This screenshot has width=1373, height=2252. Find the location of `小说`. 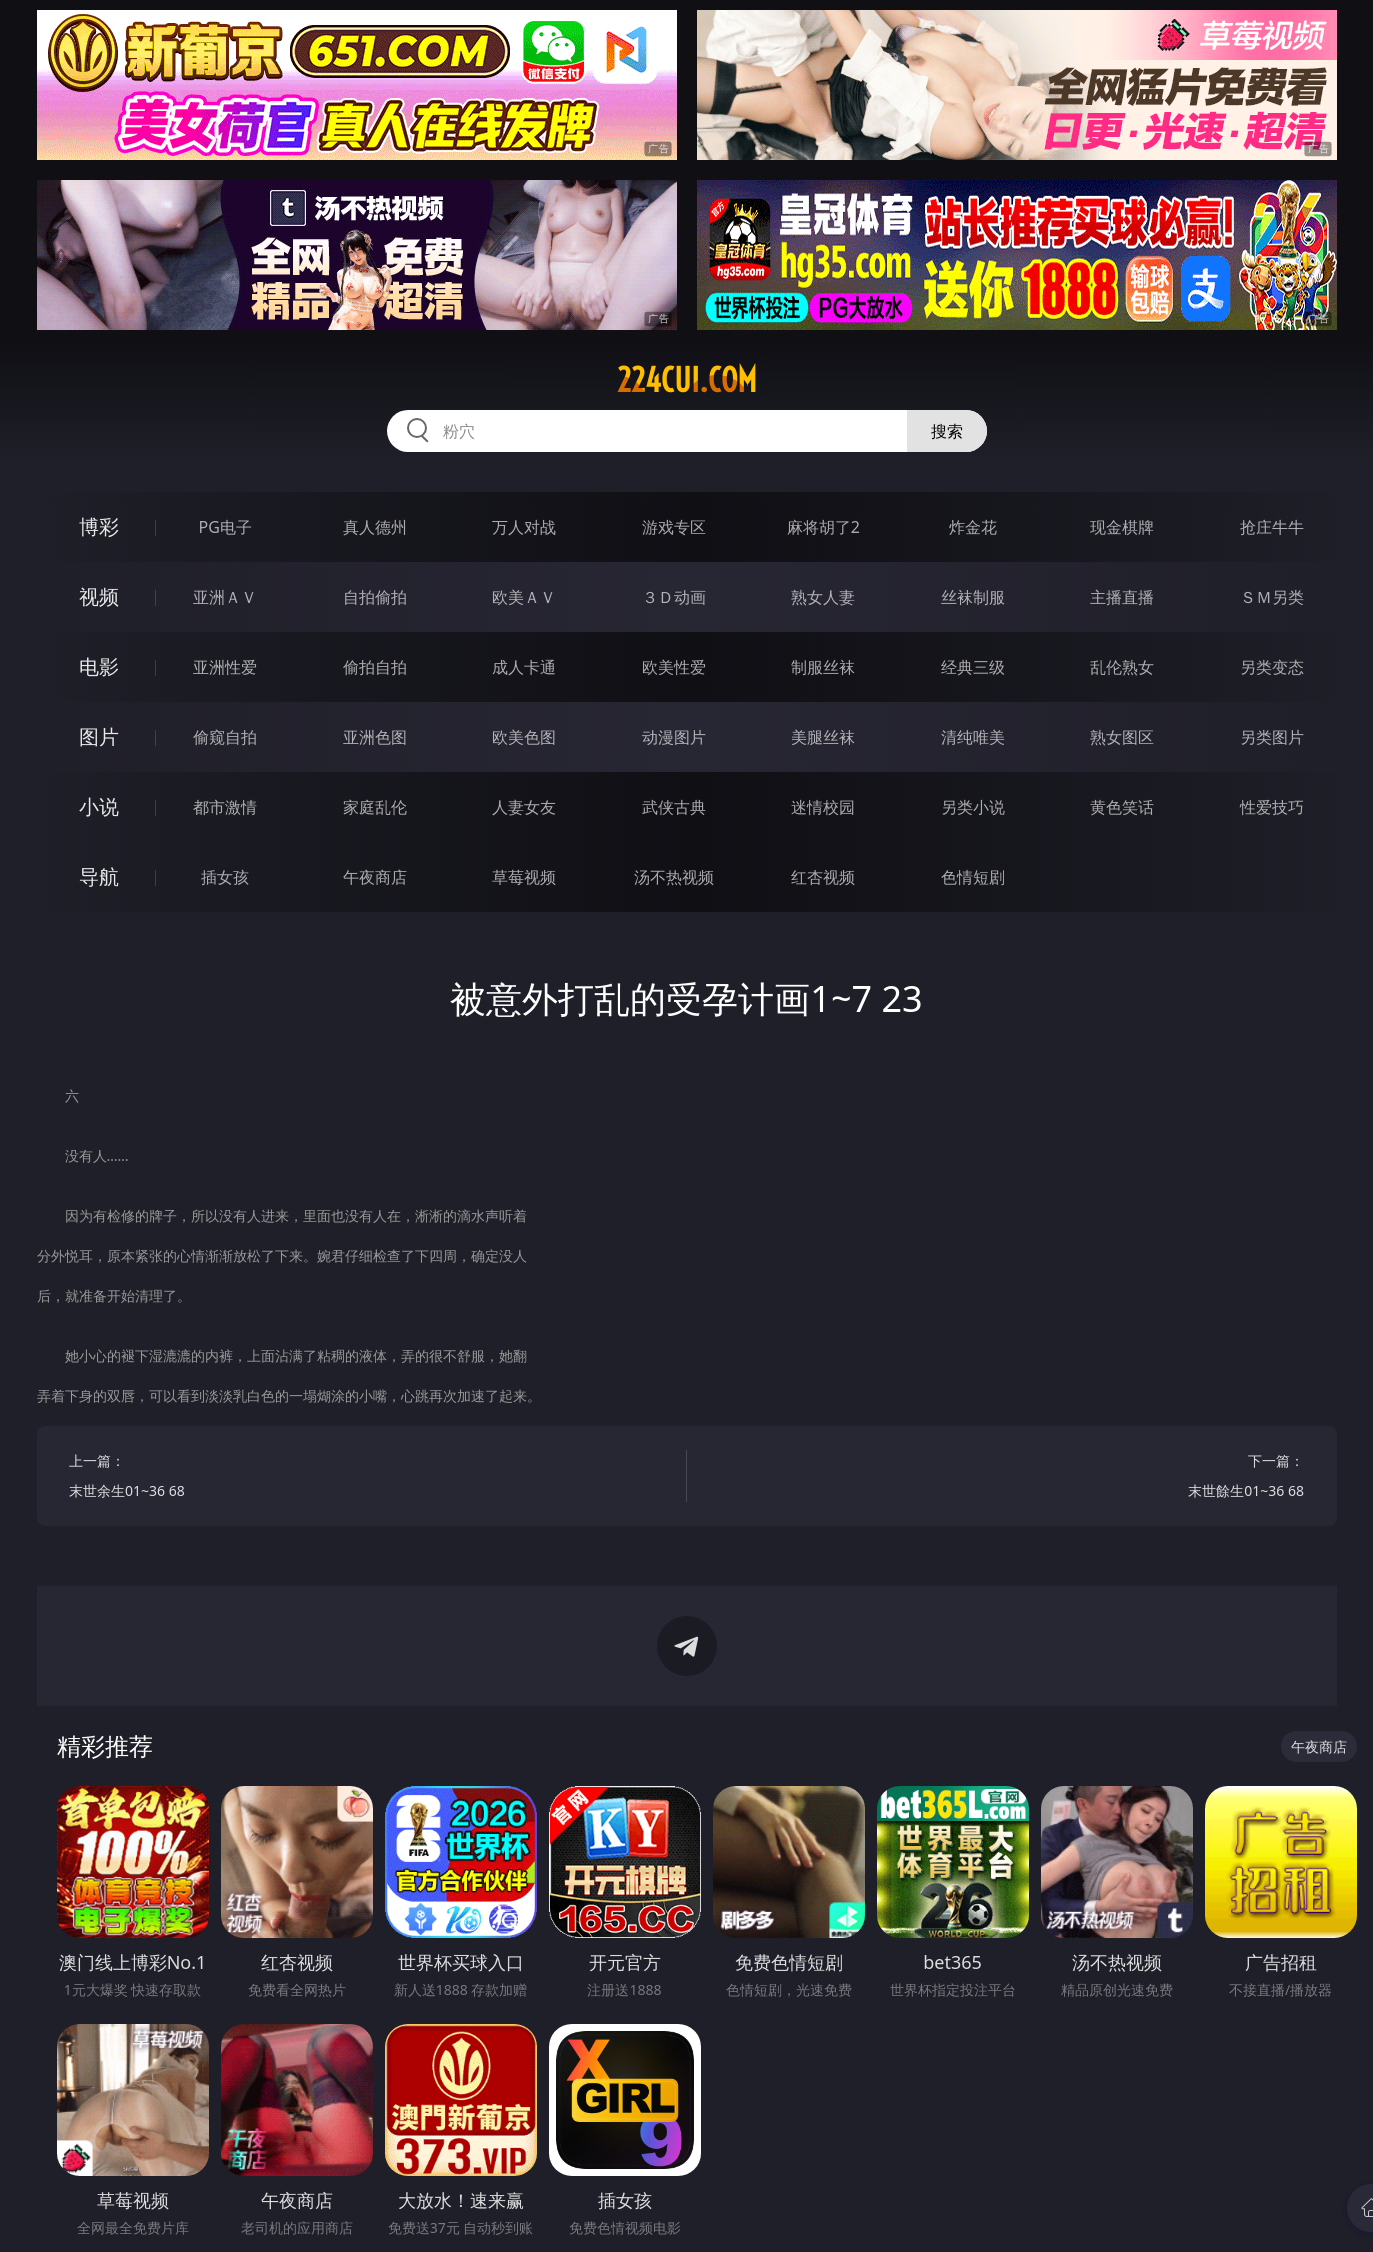

小说 is located at coordinates (99, 806).